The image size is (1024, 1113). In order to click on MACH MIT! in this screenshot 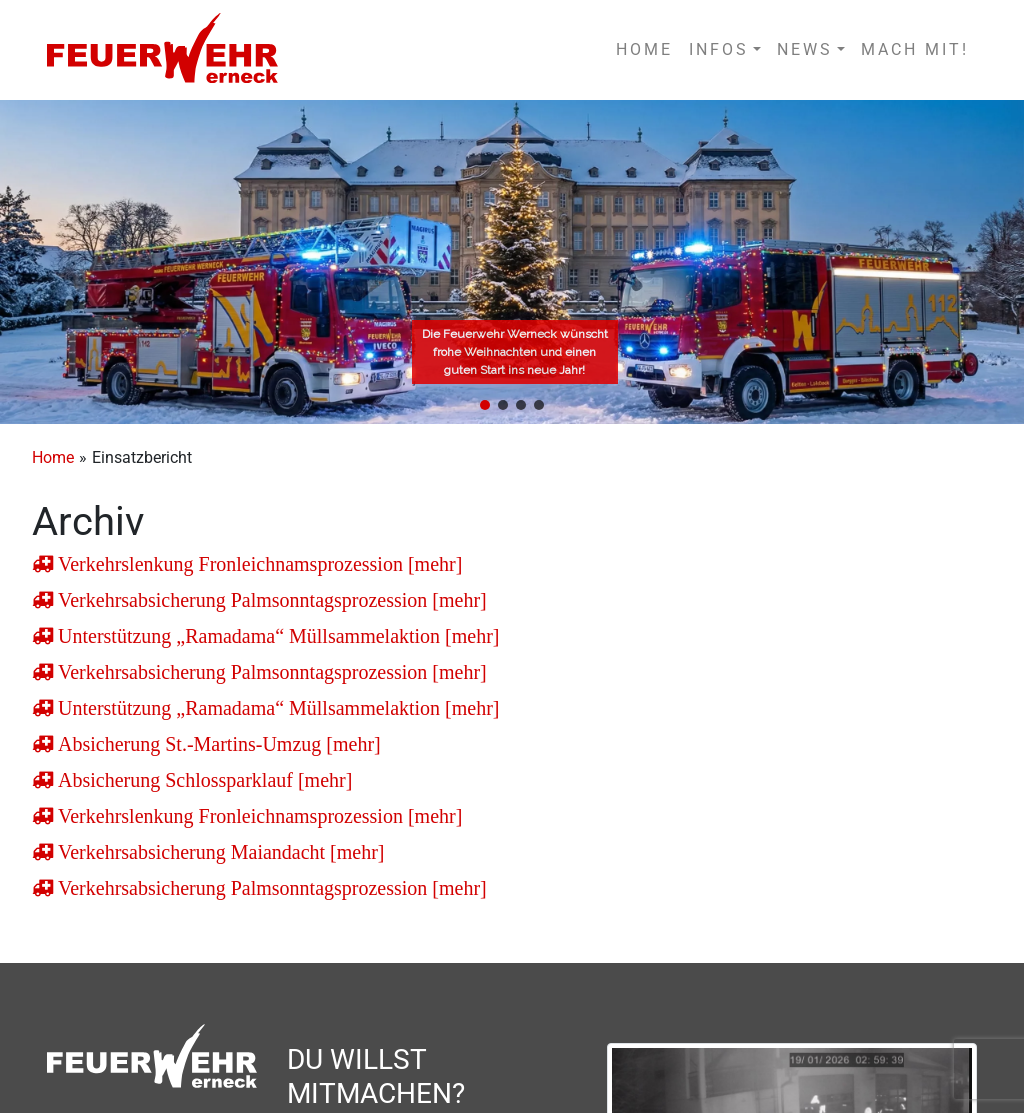, I will do `click(915, 49)`.